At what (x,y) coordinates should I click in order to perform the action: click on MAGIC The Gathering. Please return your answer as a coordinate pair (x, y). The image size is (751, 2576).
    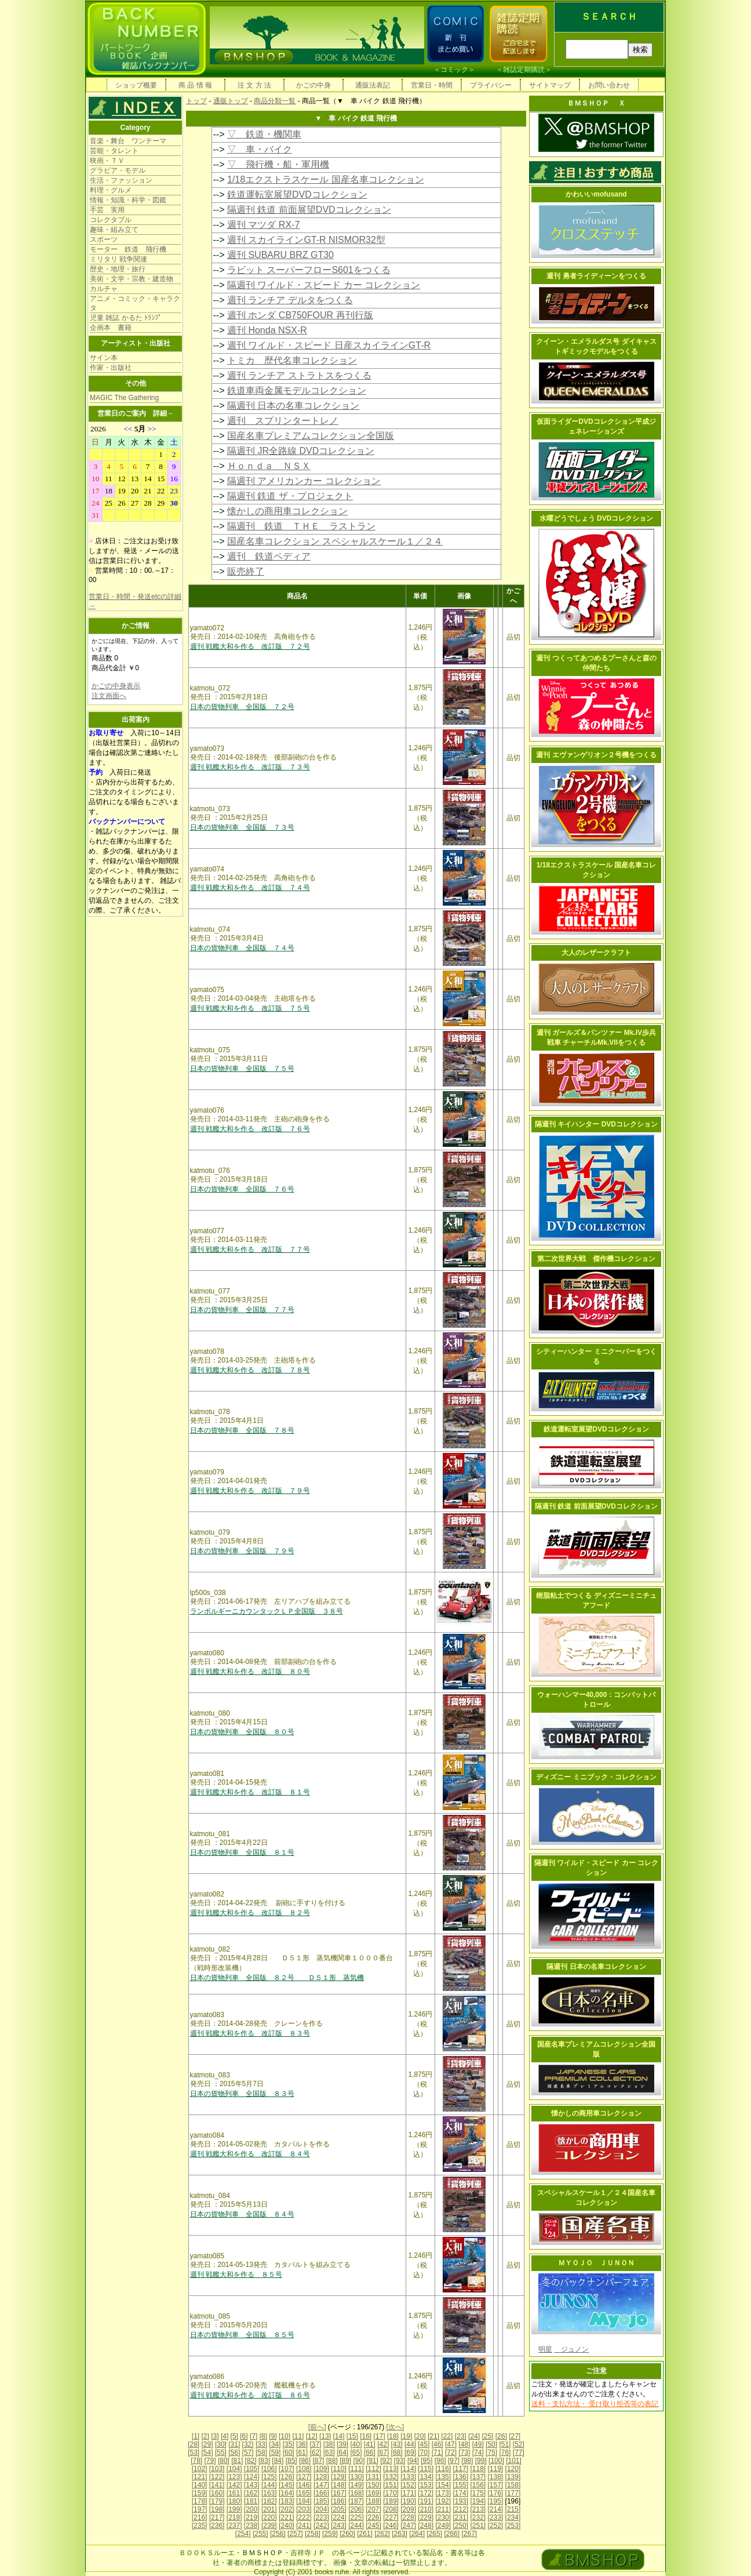
    Looking at the image, I should click on (124, 398).